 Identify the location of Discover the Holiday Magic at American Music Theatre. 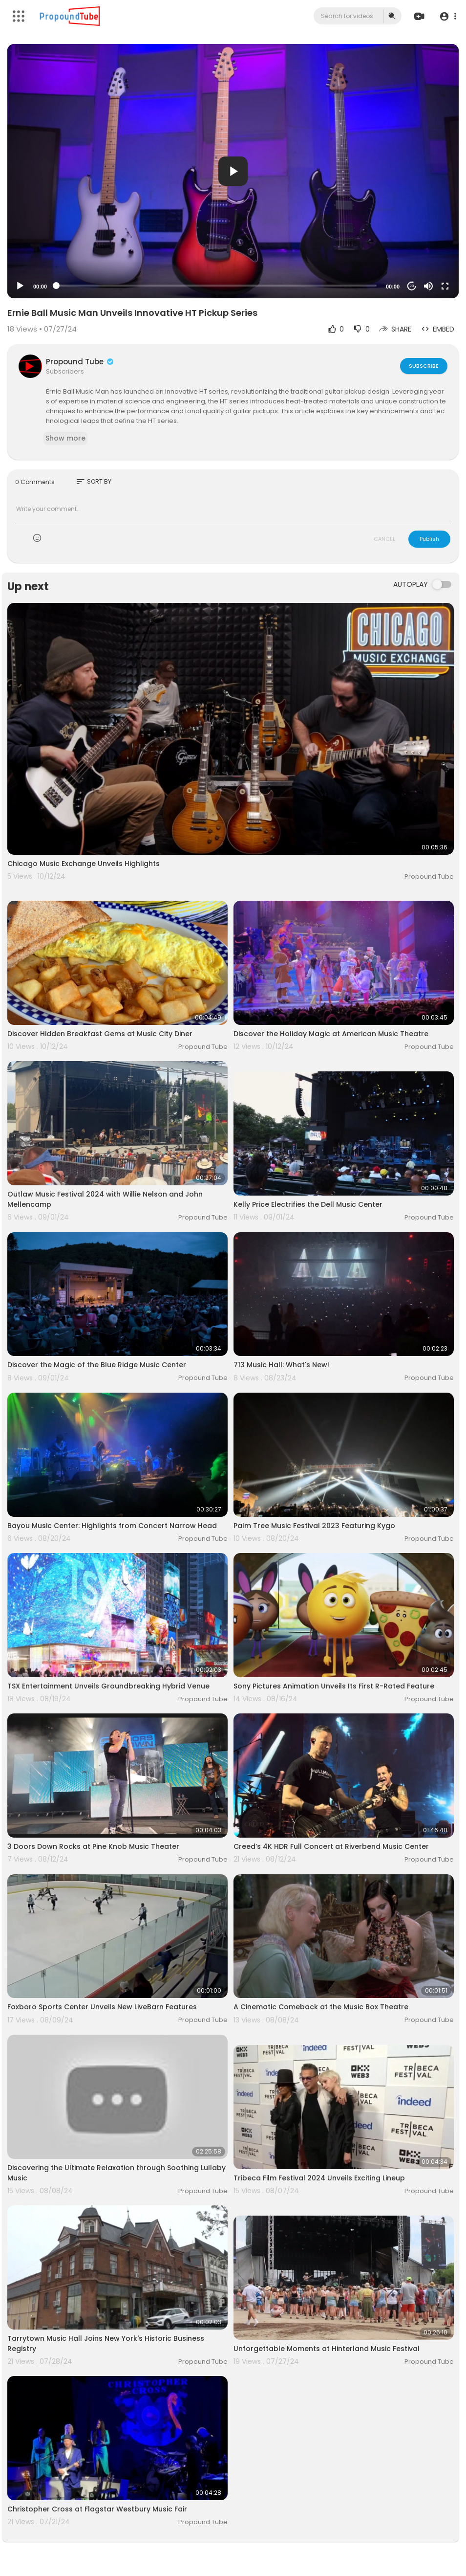
(330, 1034).